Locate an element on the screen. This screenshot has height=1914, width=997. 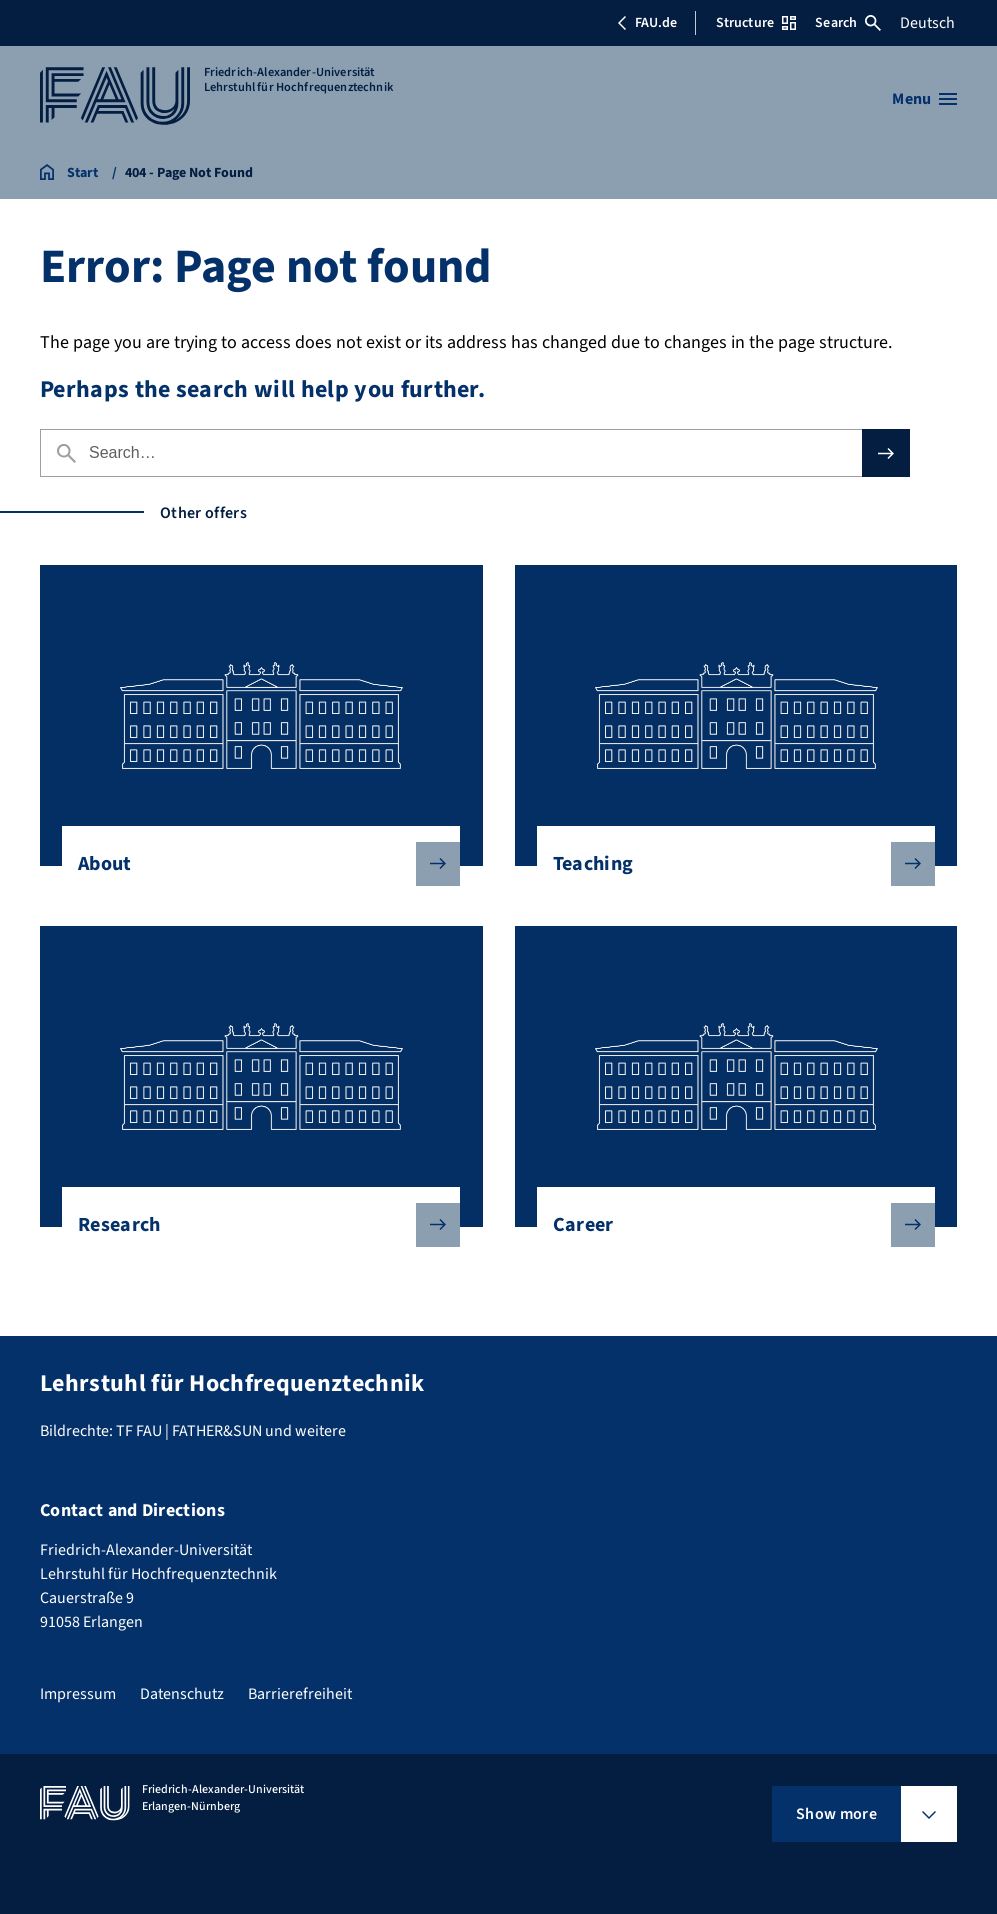
Structure [Open Structure menu] is located at coordinates (756, 23).